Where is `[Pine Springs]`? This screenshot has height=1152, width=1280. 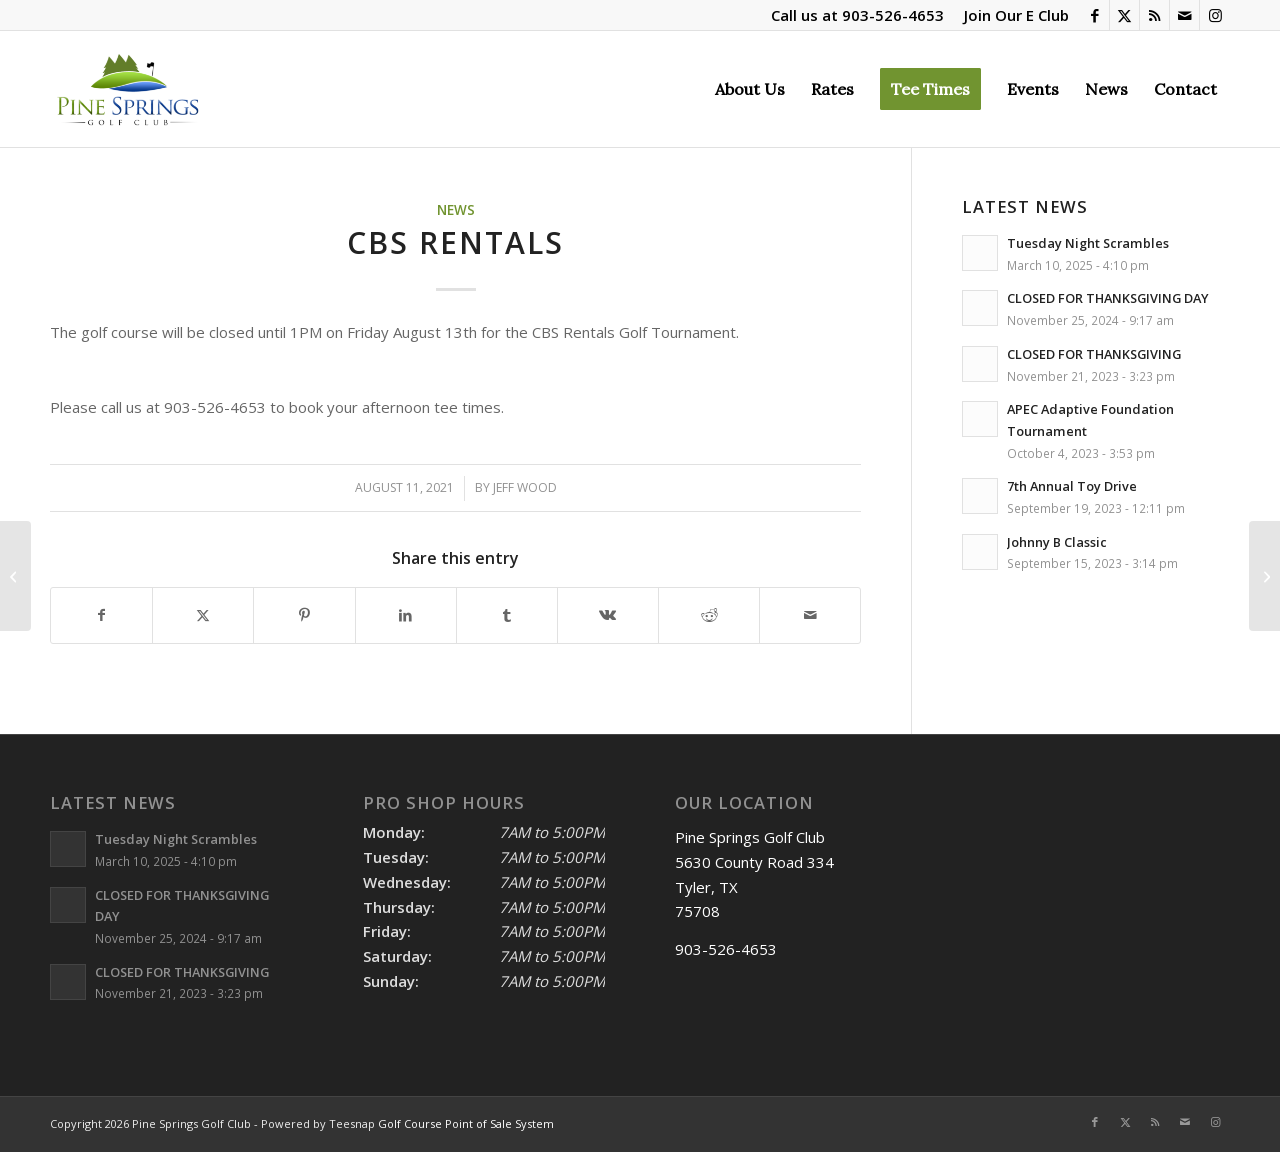
[Pine Springs] is located at coordinates (127, 89).